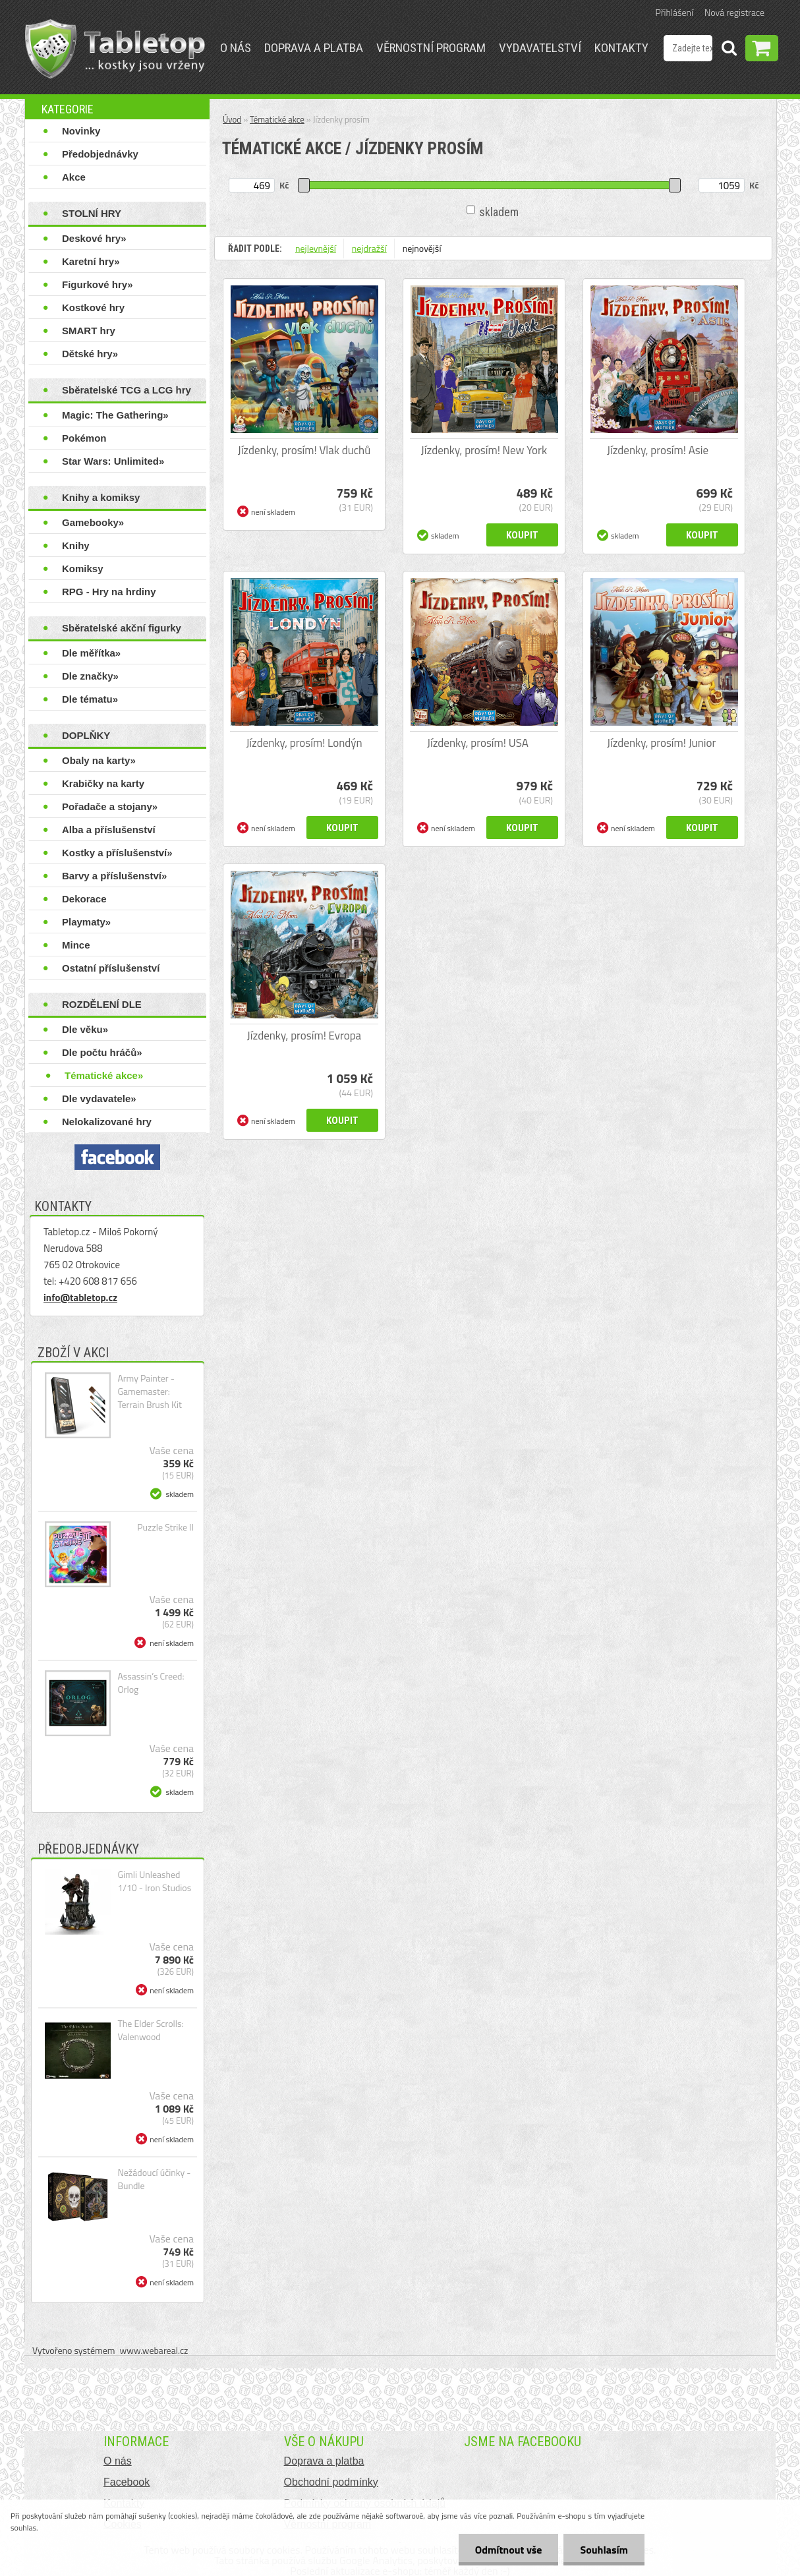 This screenshot has width=800, height=2576. I want to click on Kontakty, so click(621, 47).